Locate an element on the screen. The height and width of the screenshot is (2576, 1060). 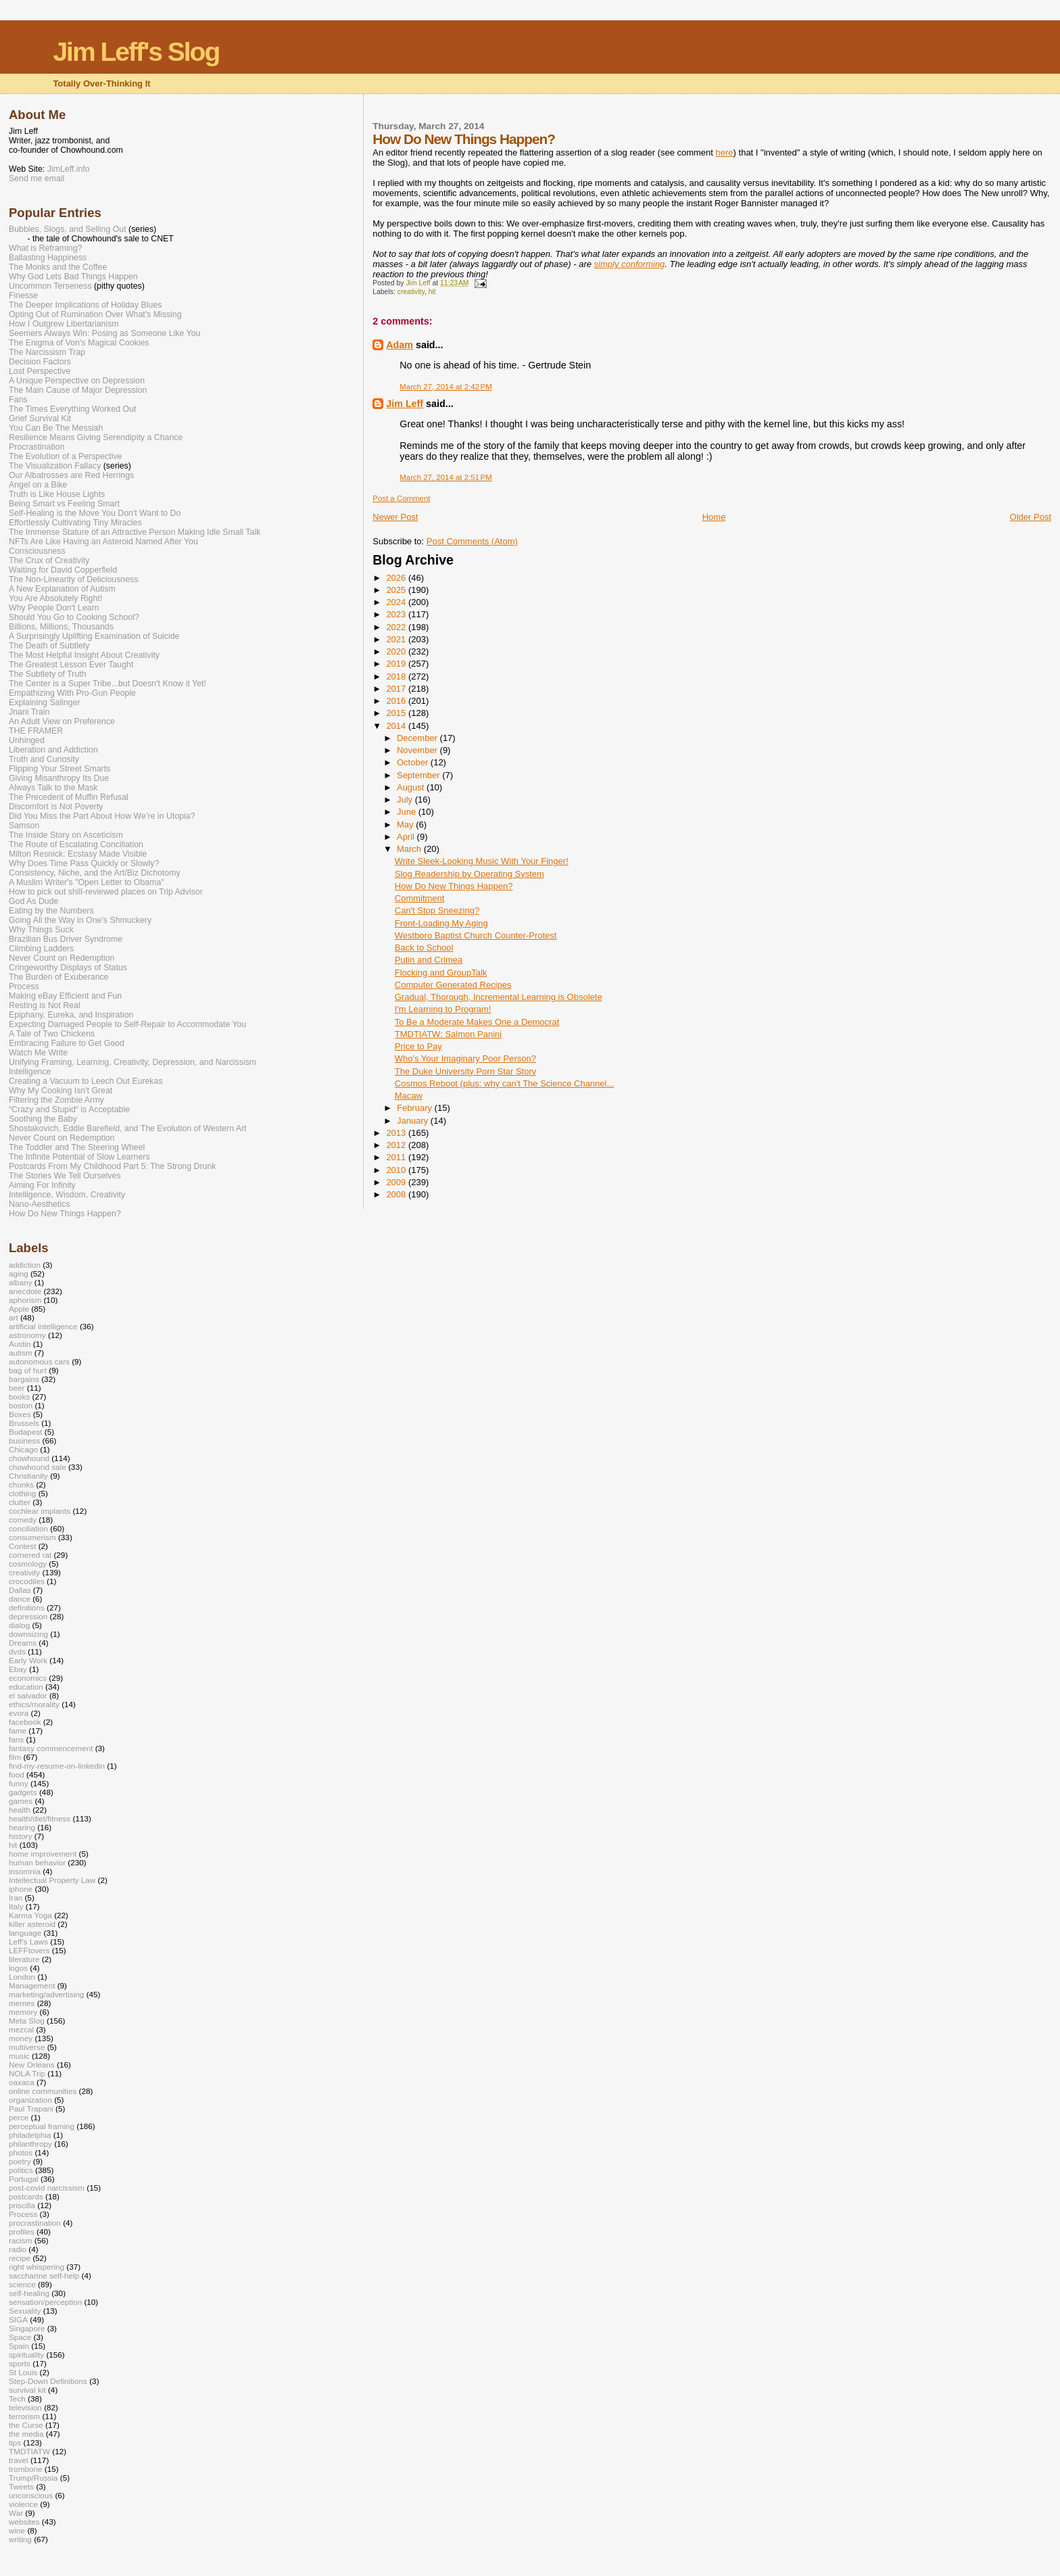
June is located at coordinates (407, 812).